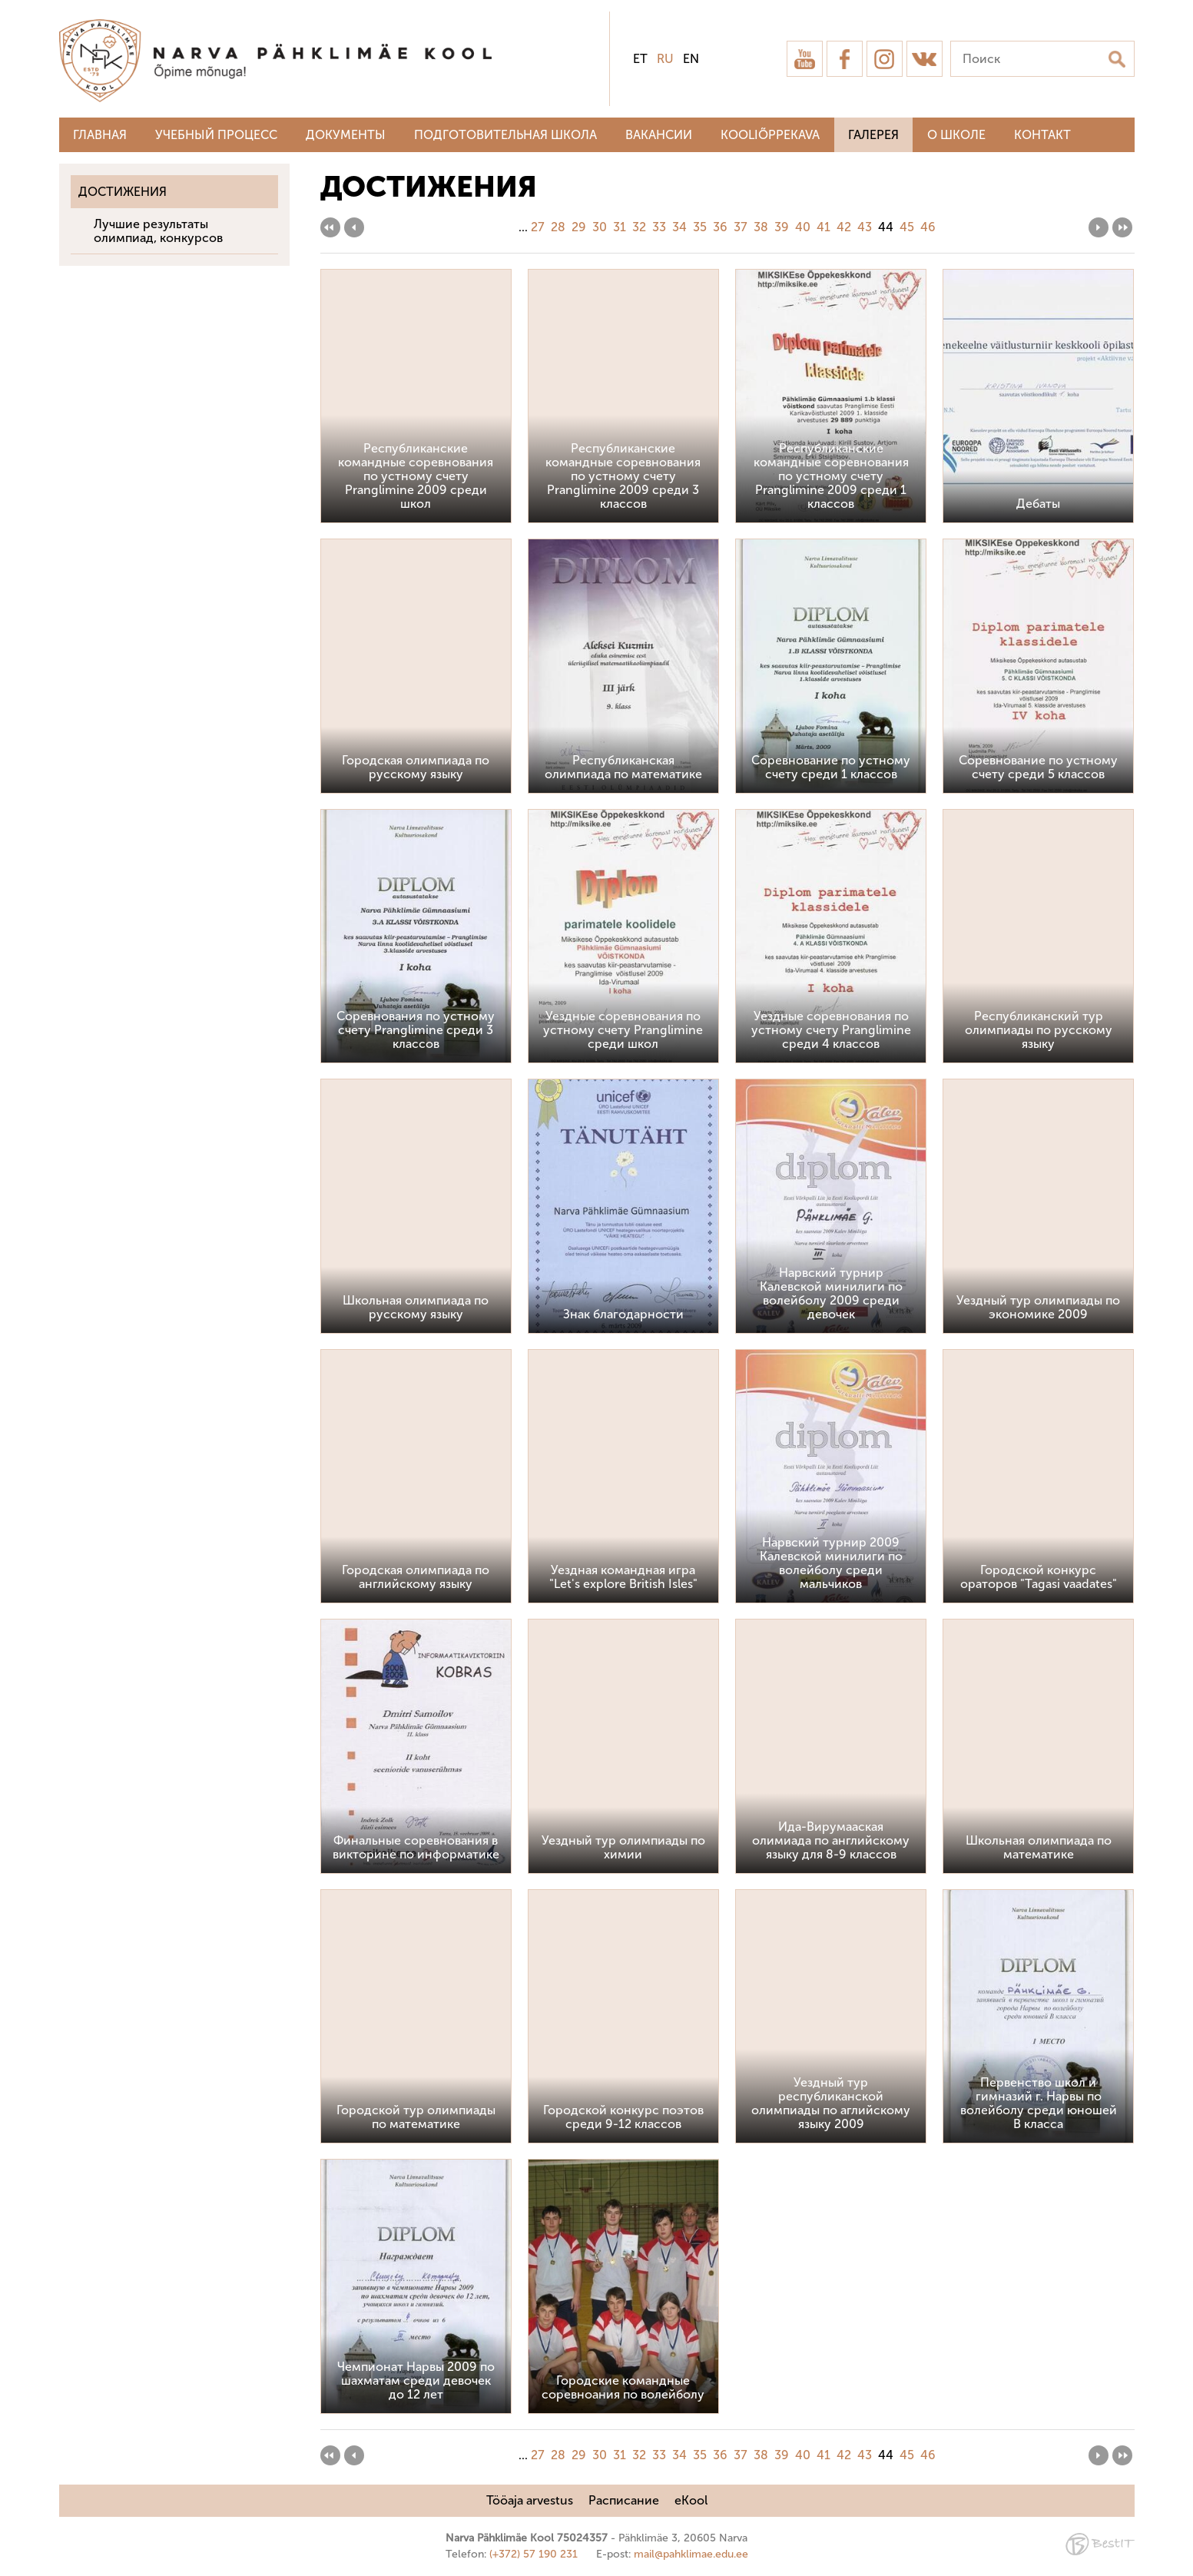 This screenshot has width=1193, height=2576. Describe the element at coordinates (928, 227) in the screenshot. I see `46` at that location.